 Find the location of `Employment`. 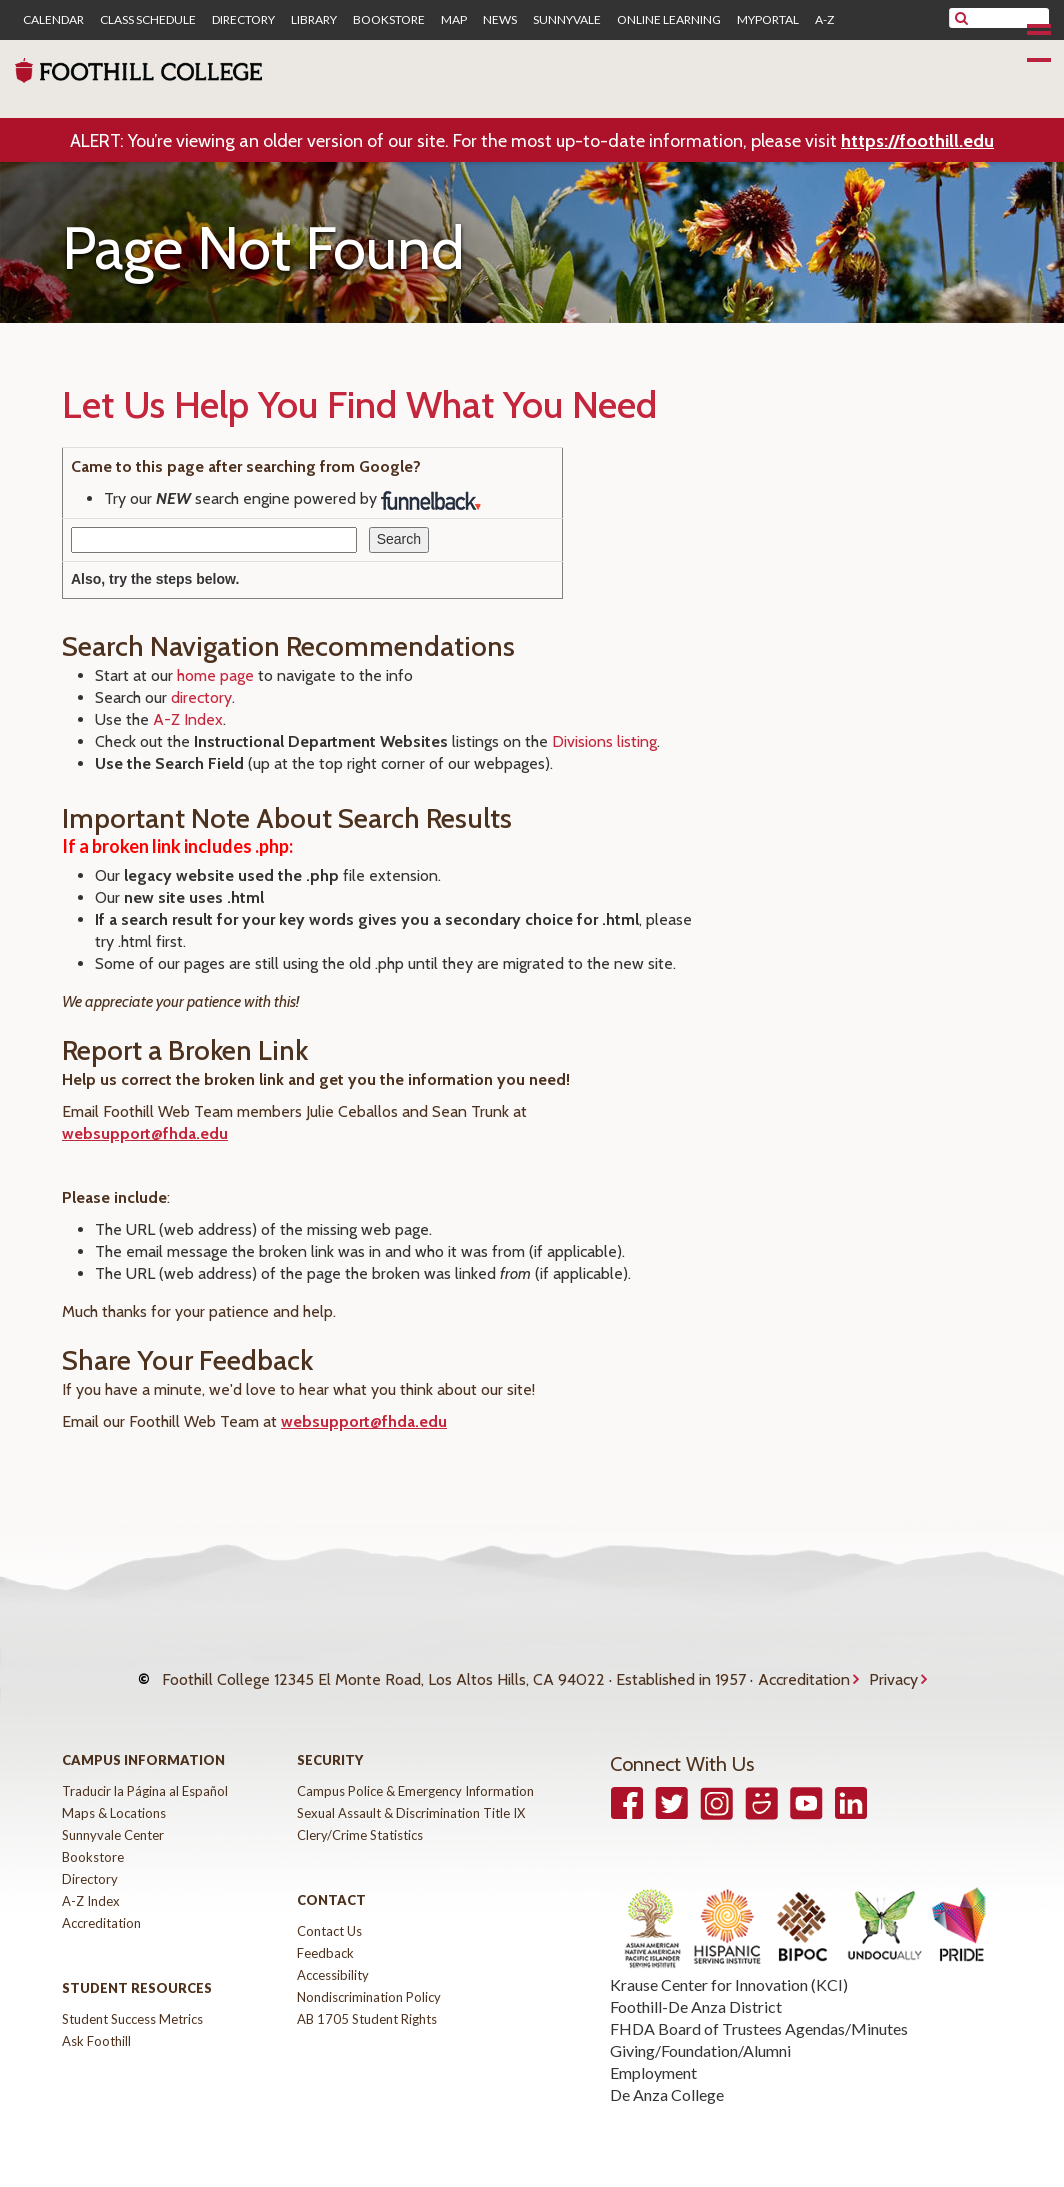

Employment is located at coordinates (653, 2052).